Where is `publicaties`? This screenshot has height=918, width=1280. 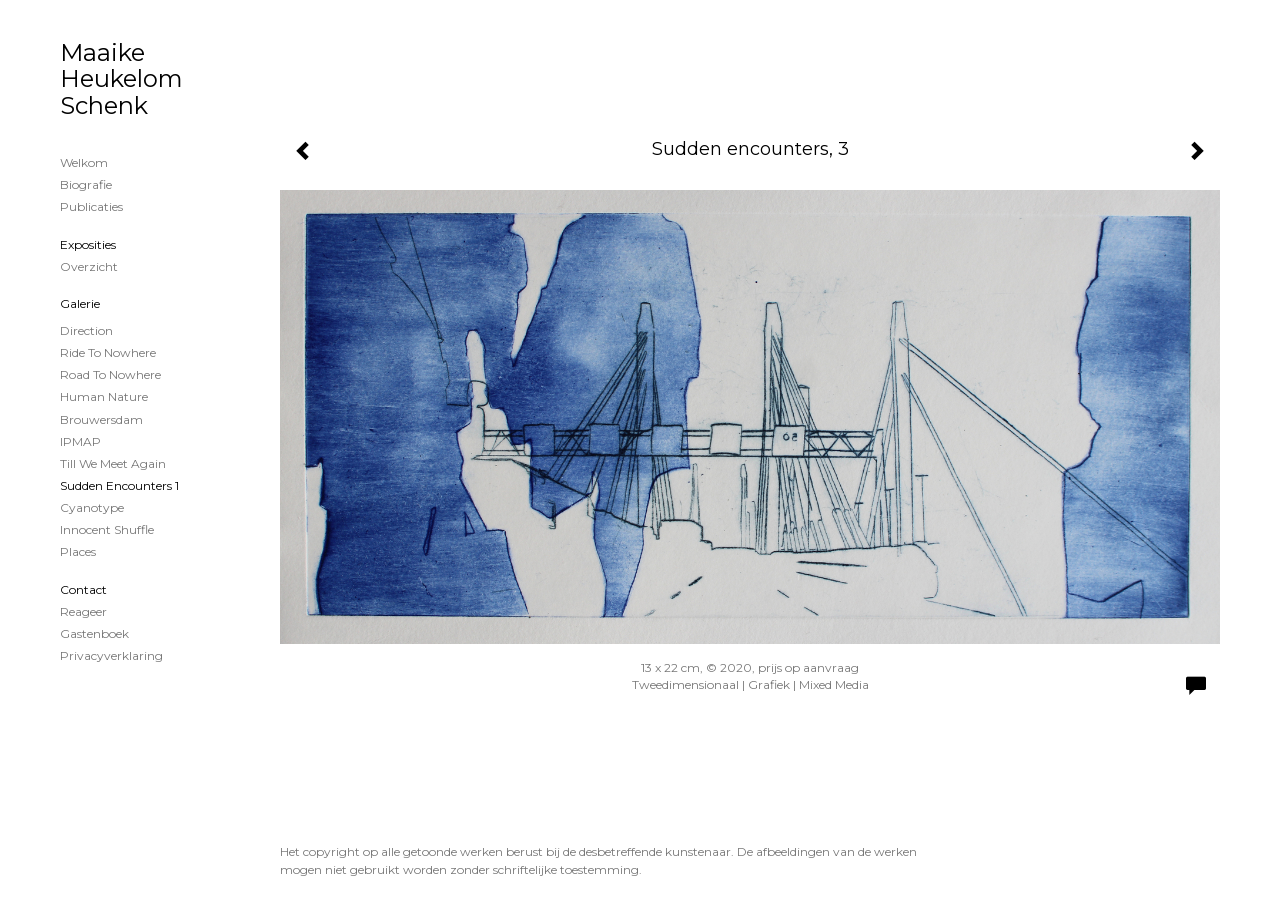
publicaties is located at coordinates (91, 206).